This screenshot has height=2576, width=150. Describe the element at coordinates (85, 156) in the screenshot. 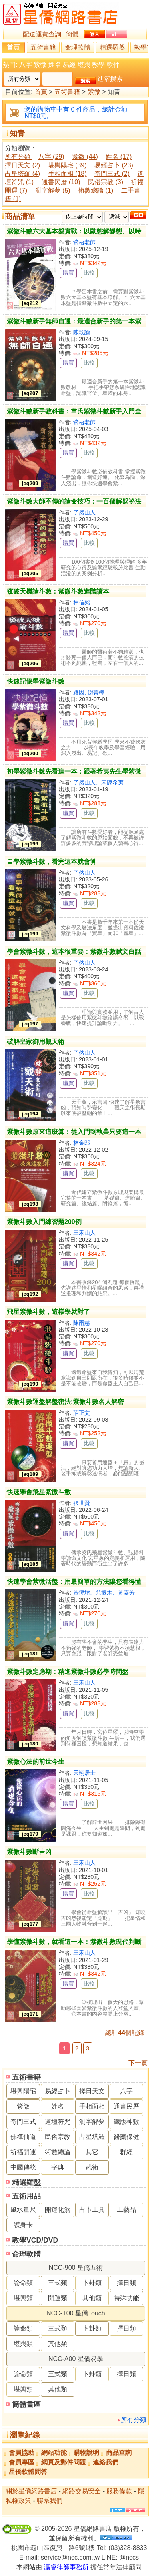

I see `紫微 (44)` at that location.